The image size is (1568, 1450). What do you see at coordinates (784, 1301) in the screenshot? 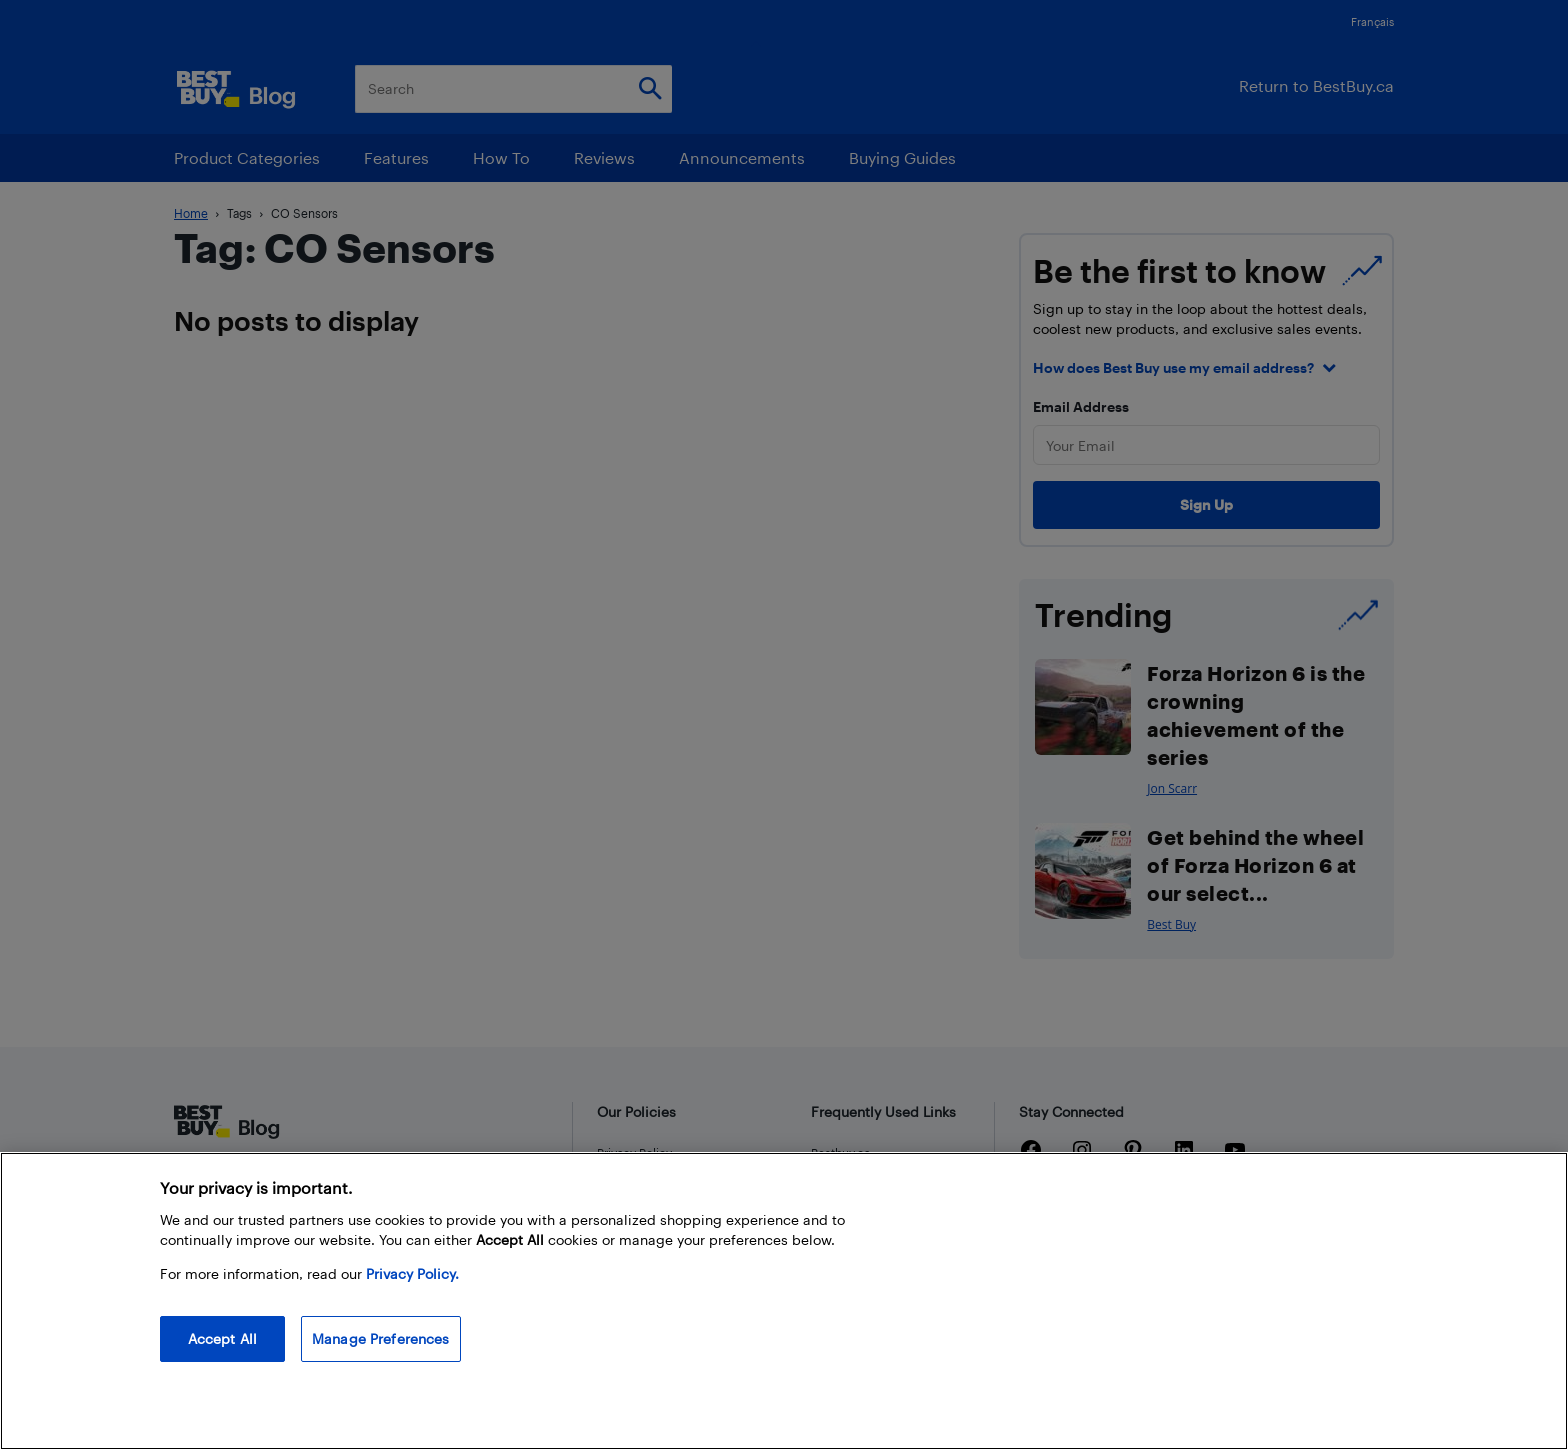
I see `[region]` at bounding box center [784, 1301].